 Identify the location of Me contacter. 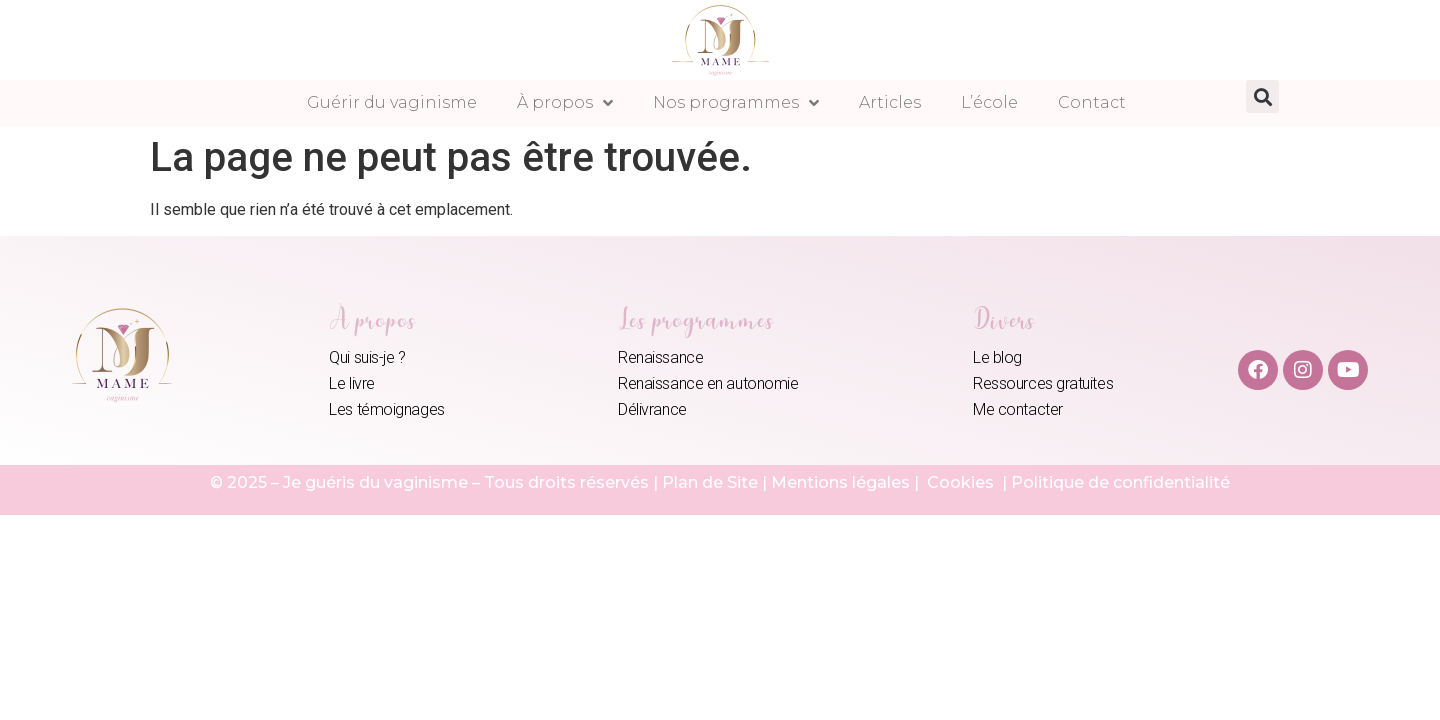
(1018, 409).